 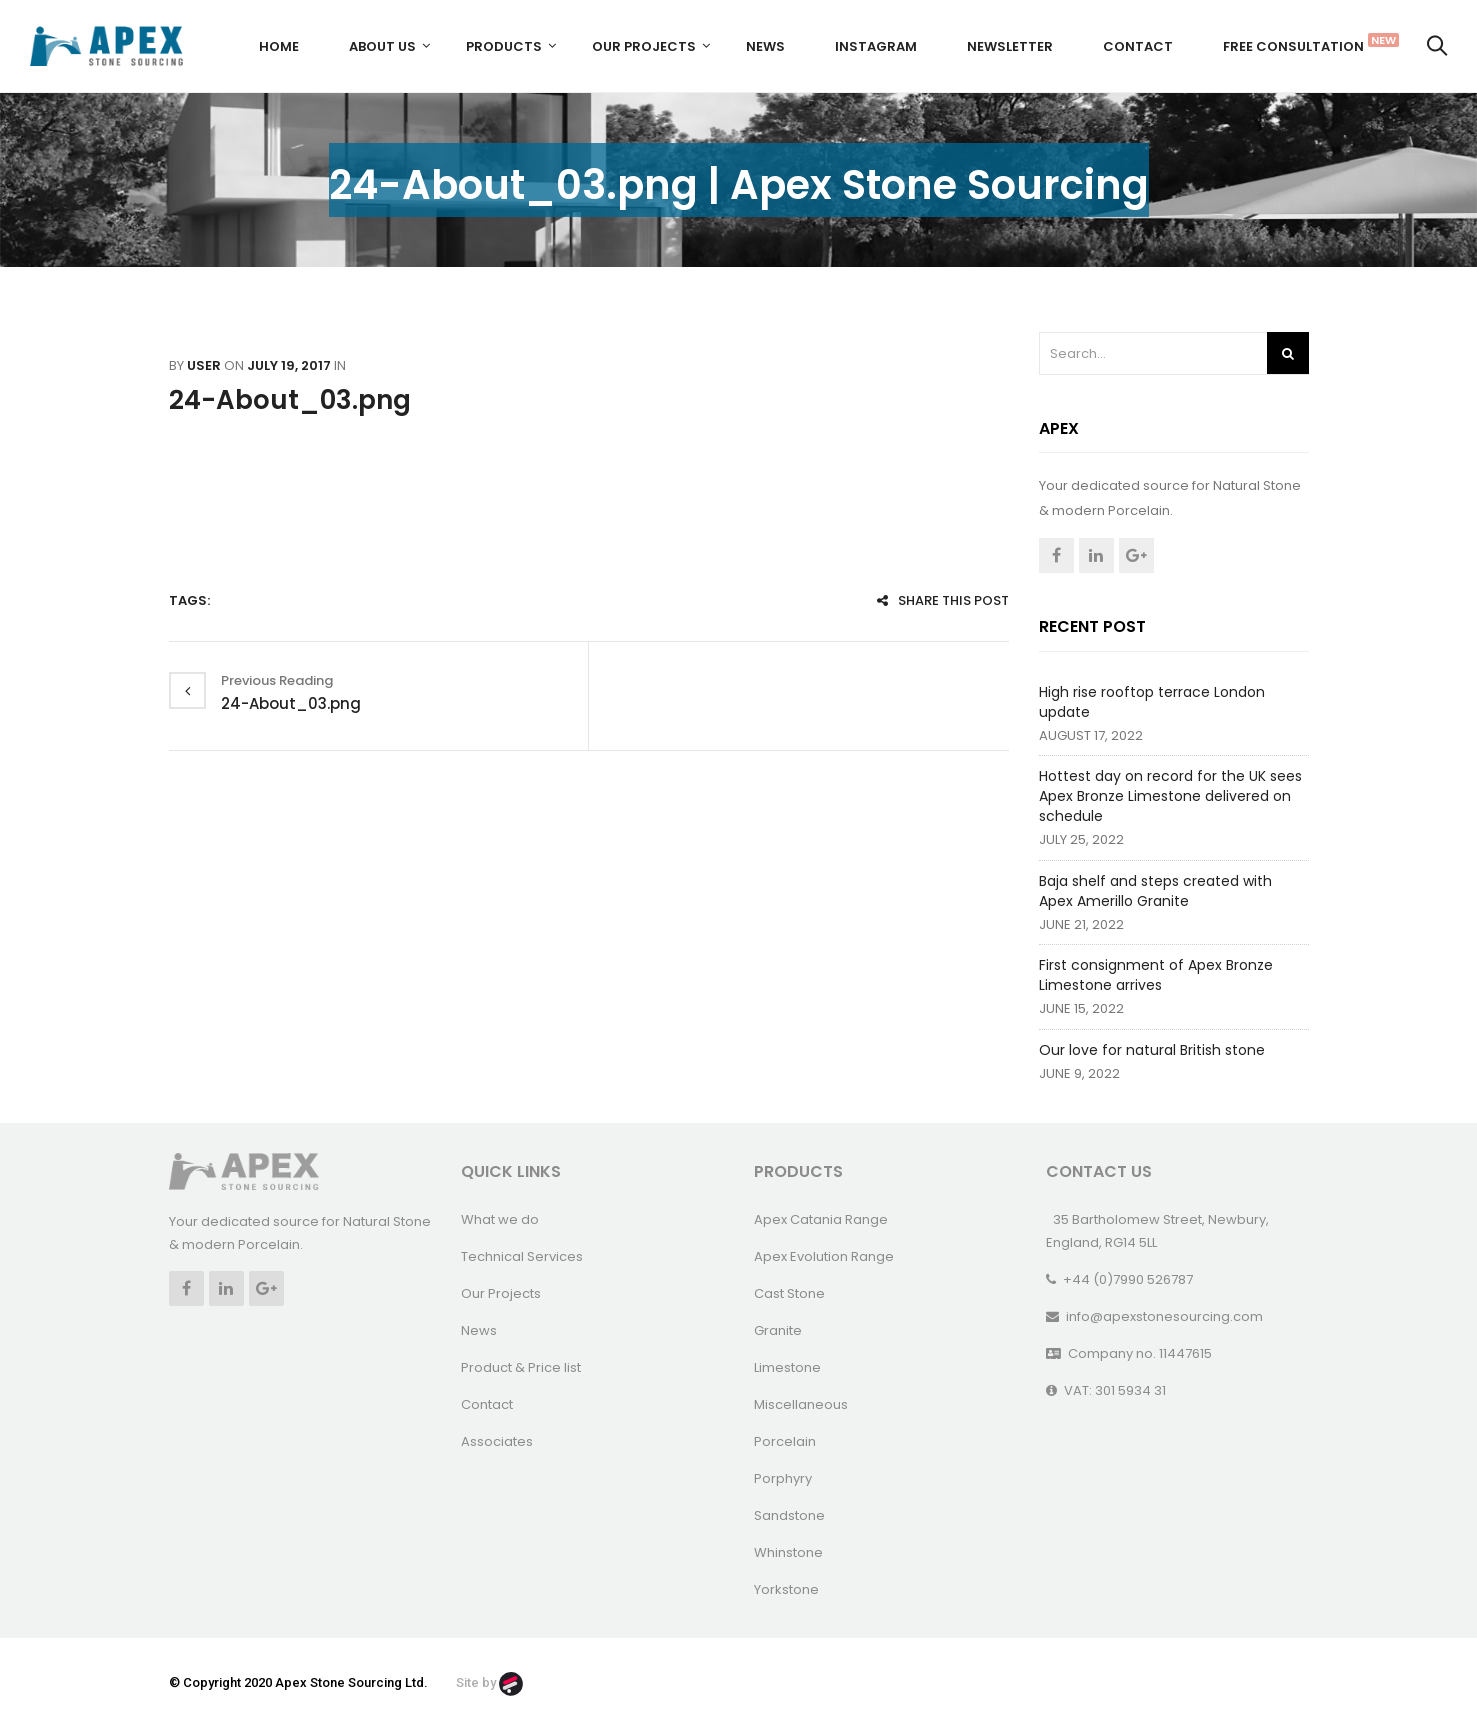 What do you see at coordinates (497, 1441) in the screenshot?
I see `Associates` at bounding box center [497, 1441].